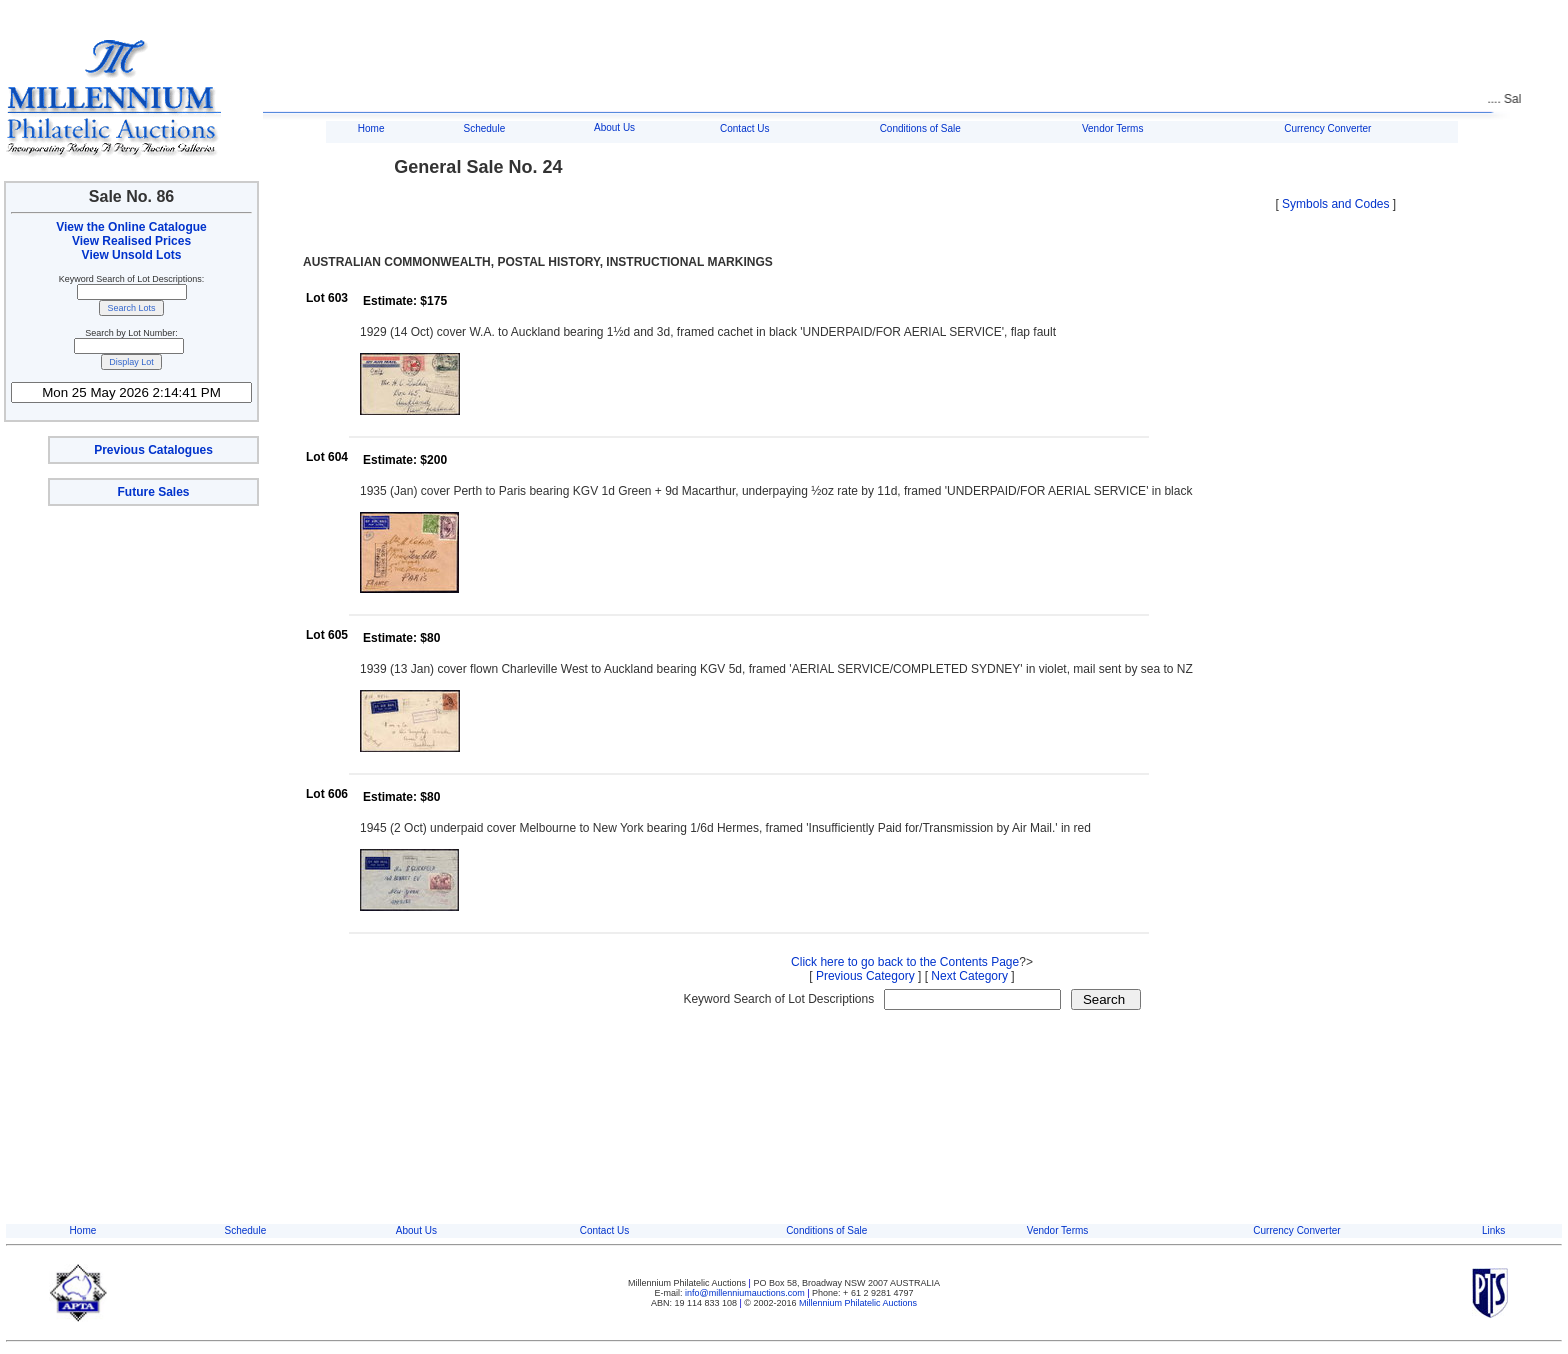  I want to click on Currency Converter, so click(1327, 128).